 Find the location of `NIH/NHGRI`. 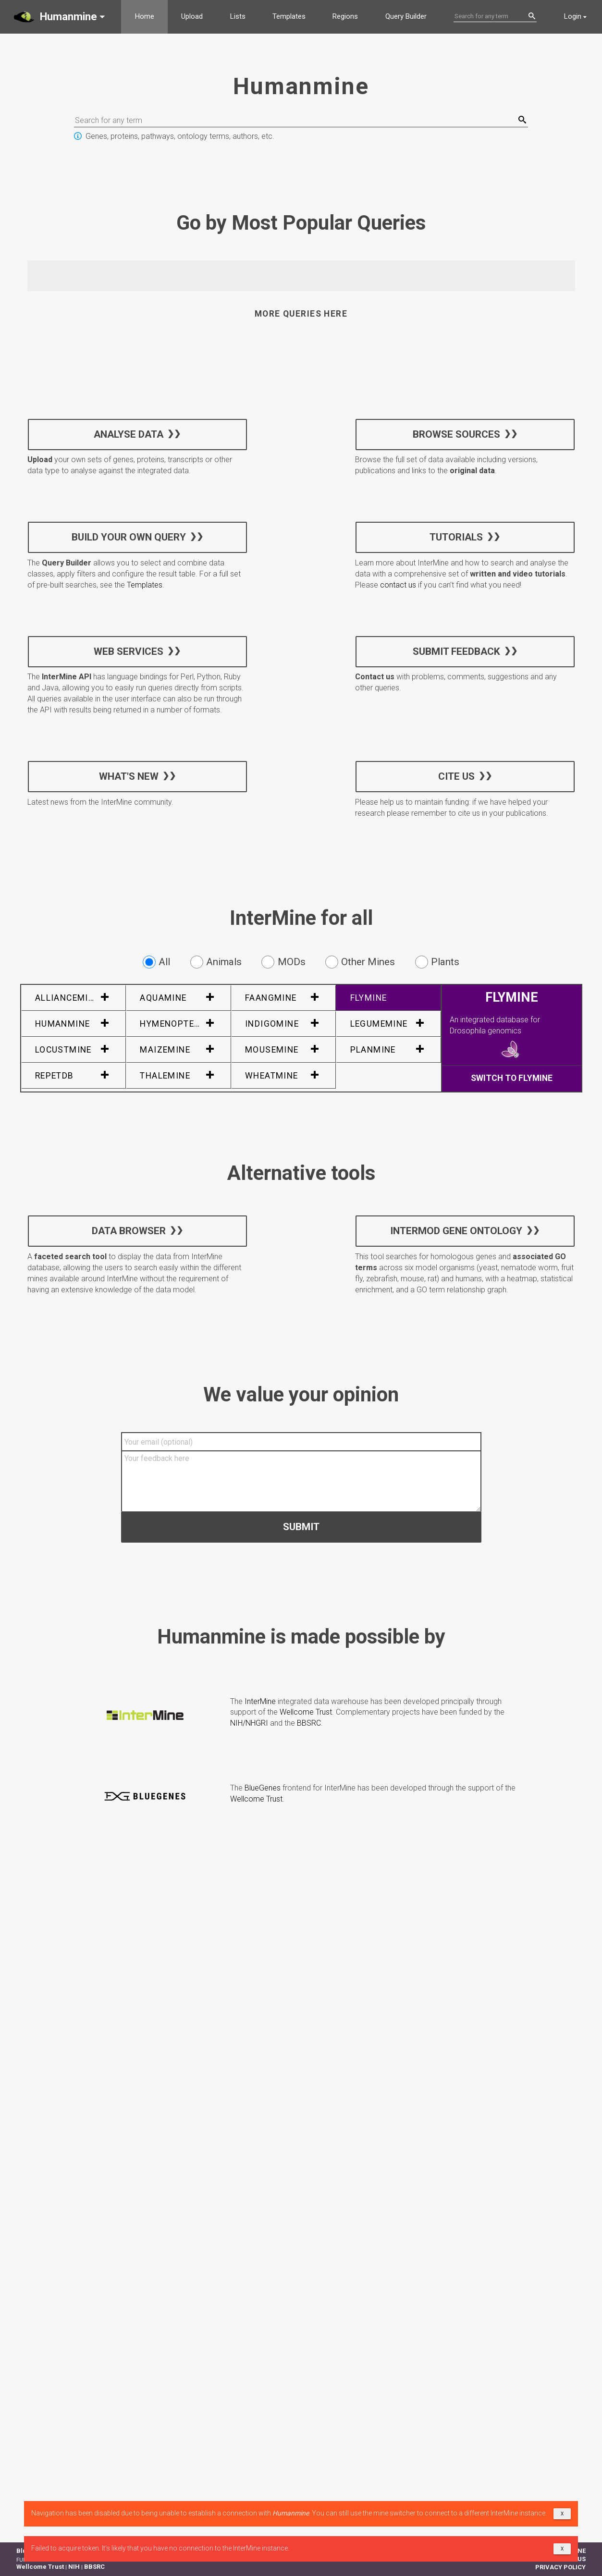

NIH/NHGRI is located at coordinates (249, 1723).